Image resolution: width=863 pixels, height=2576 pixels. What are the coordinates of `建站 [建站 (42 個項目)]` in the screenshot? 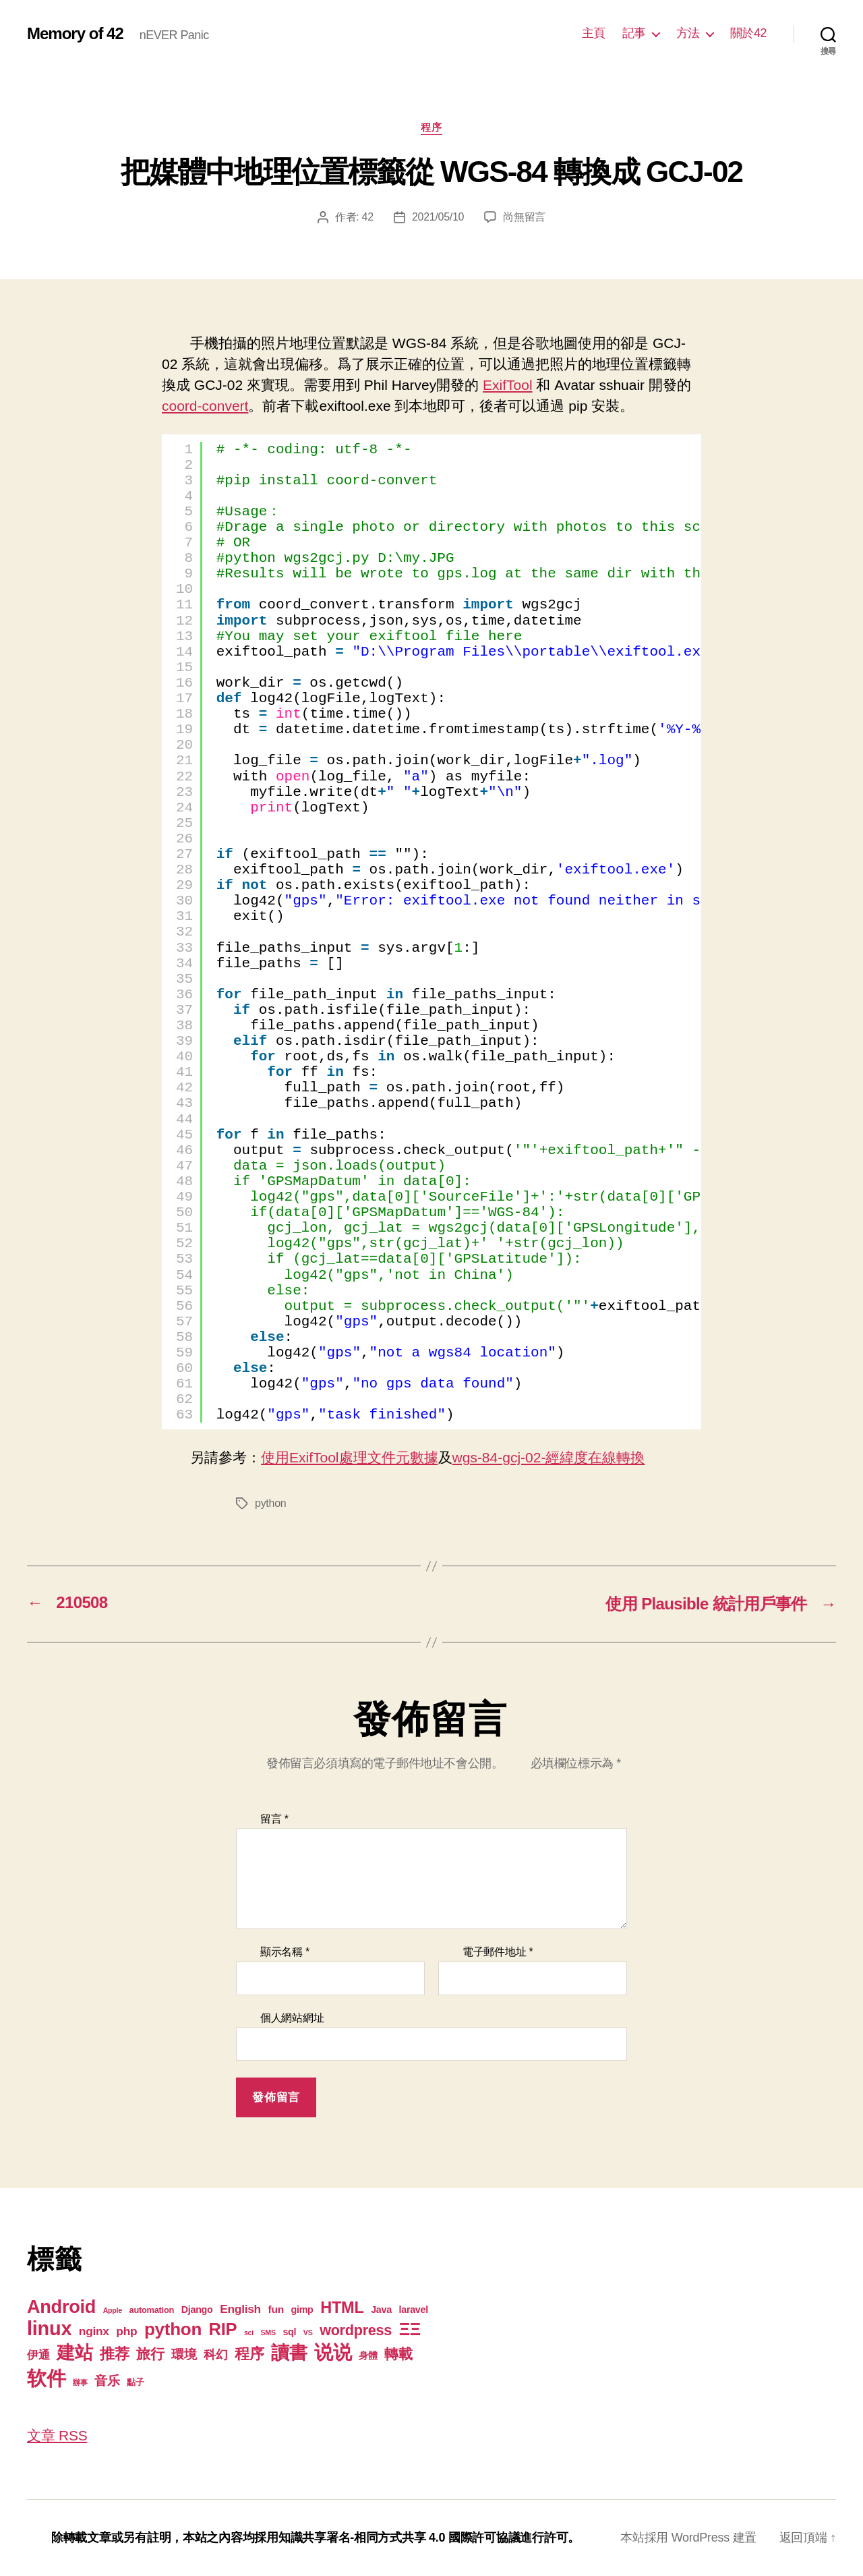 It's located at (74, 2353).